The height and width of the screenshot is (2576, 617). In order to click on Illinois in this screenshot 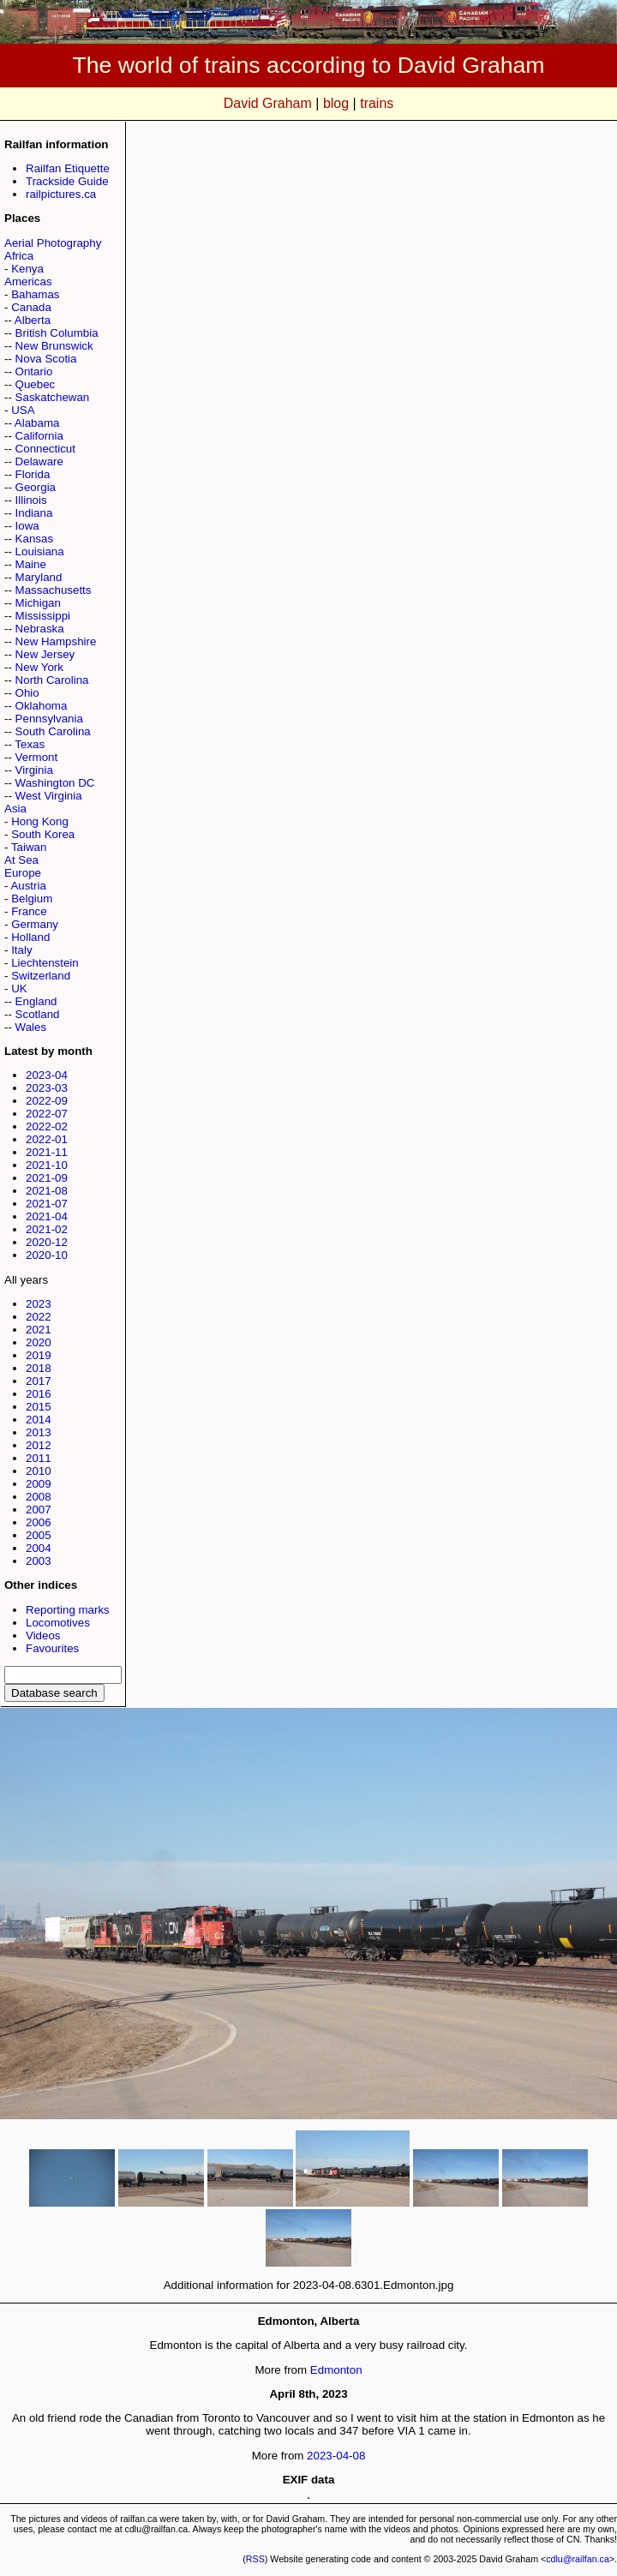, I will do `click(31, 500)`.